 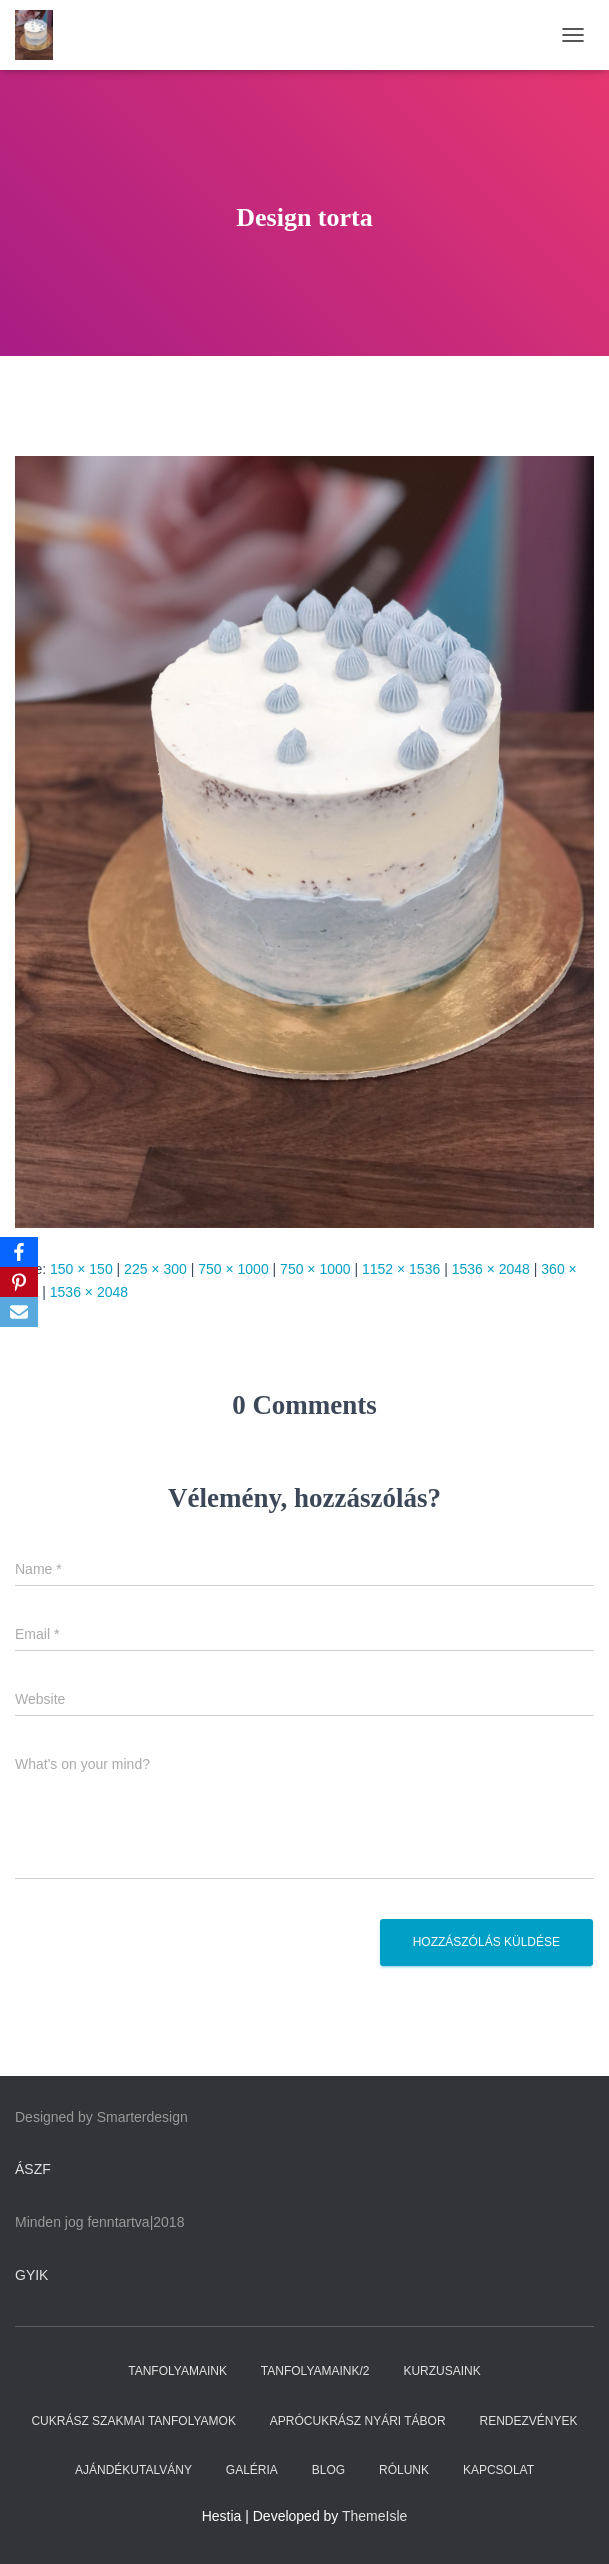 What do you see at coordinates (315, 2371) in the screenshot?
I see `TANFOLYAMAINK/2` at bounding box center [315, 2371].